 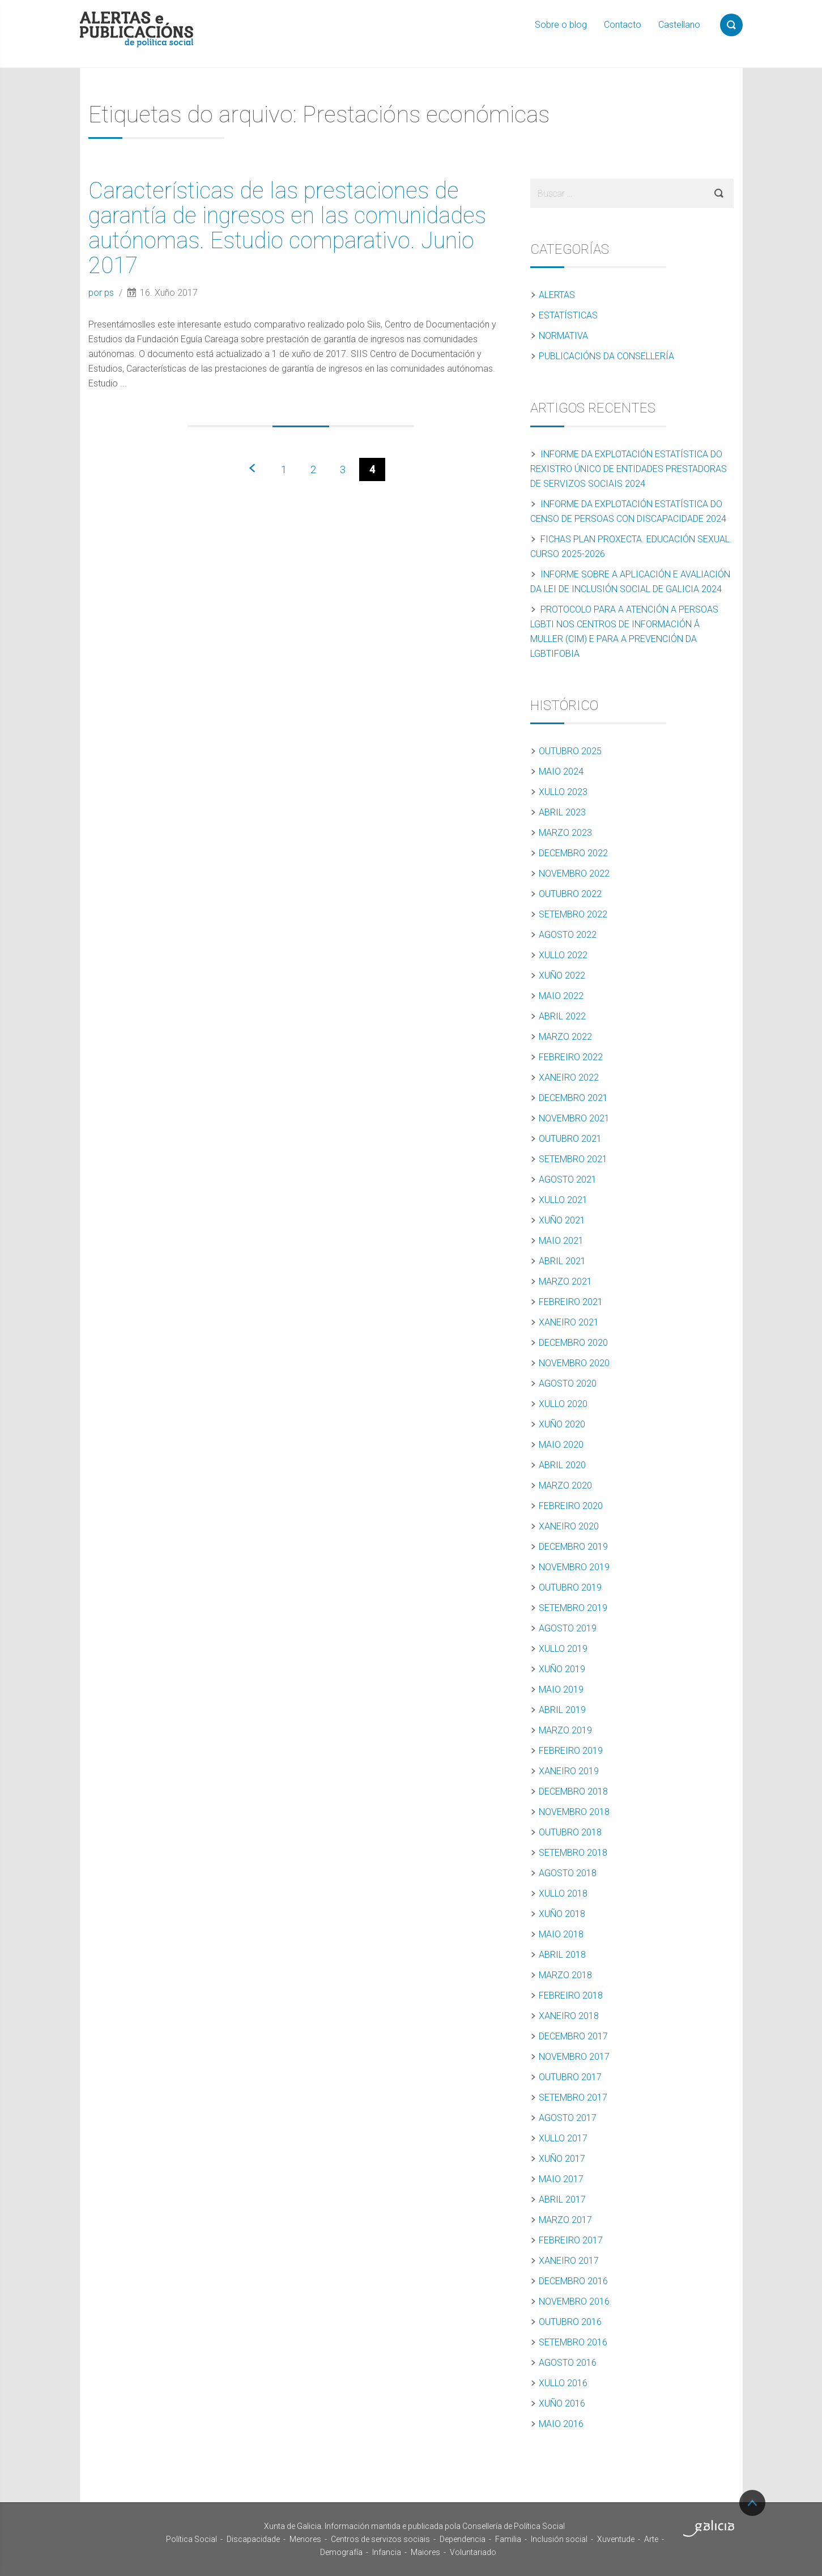 I want to click on Discapacidade, so click(x=253, y=2539).